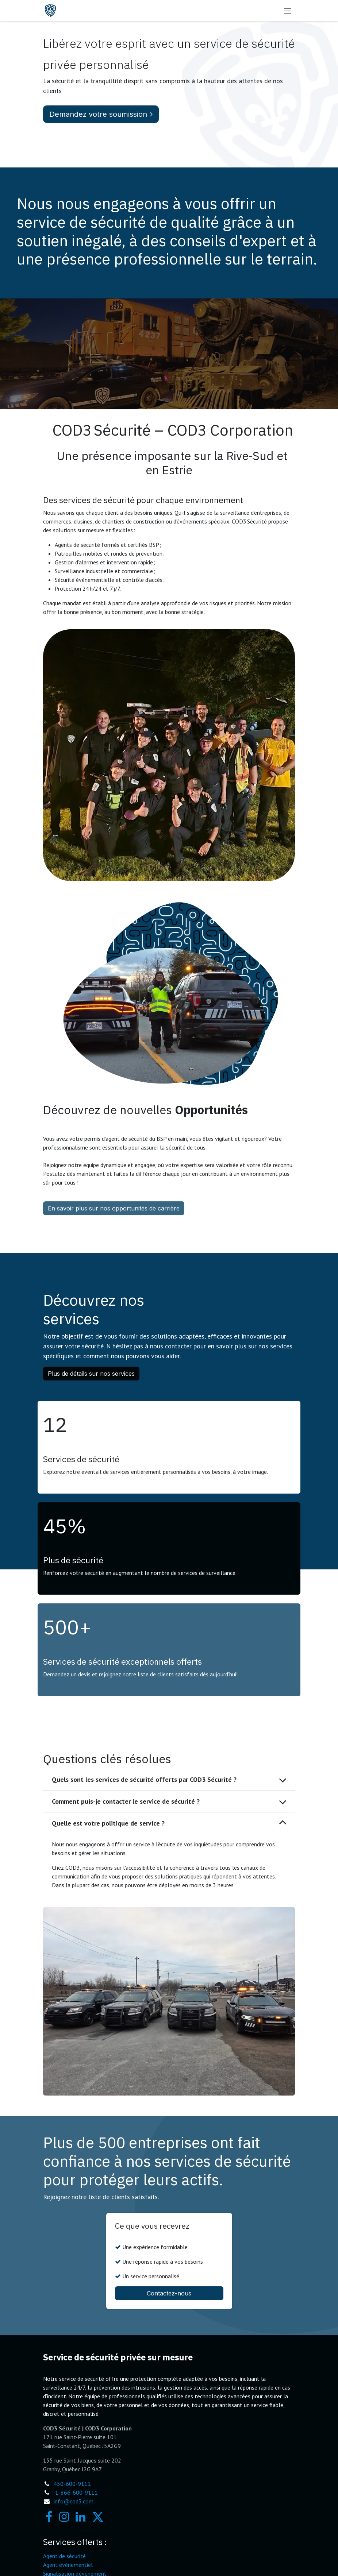  What do you see at coordinates (73, 2501) in the screenshot?
I see `info@cod3.com` at bounding box center [73, 2501].